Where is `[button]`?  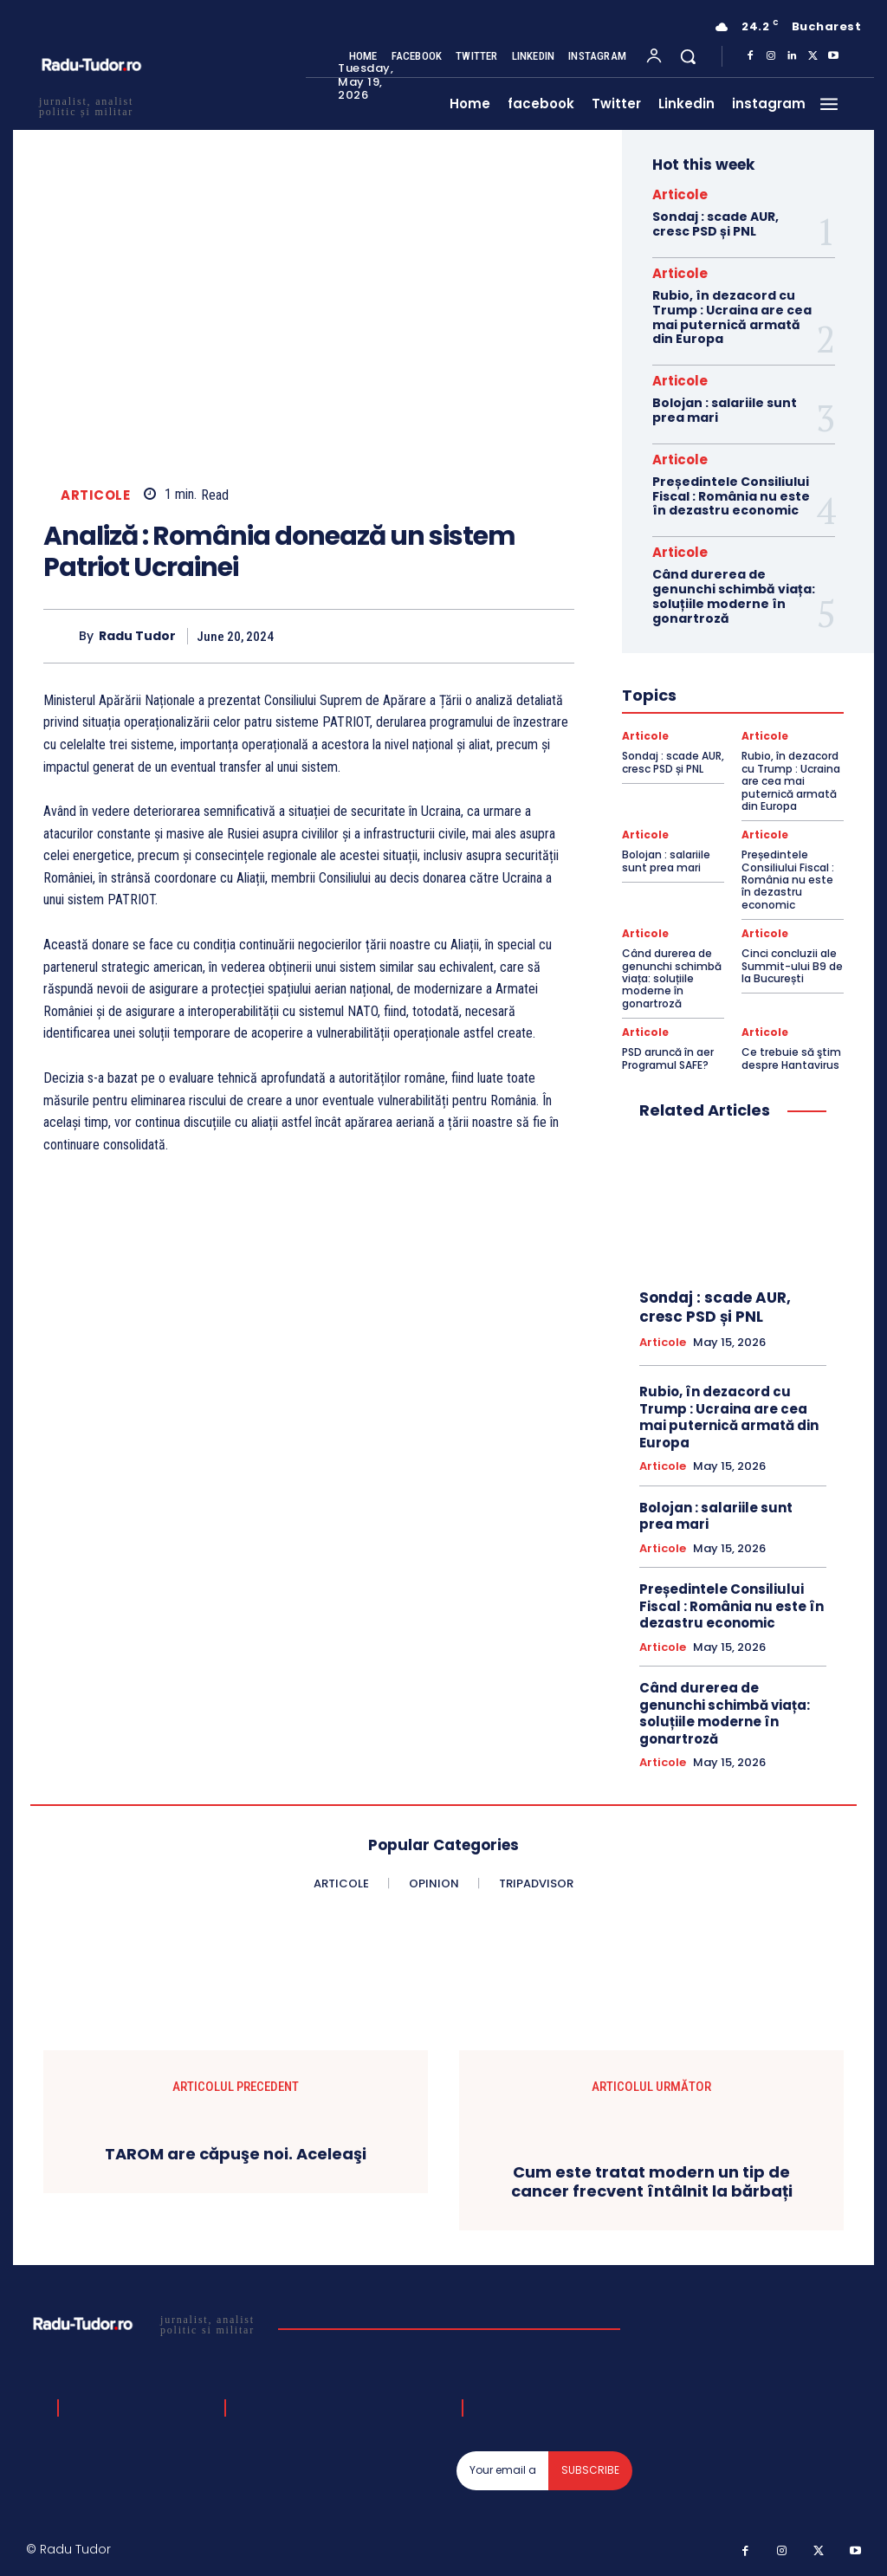 [button] is located at coordinates (688, 56).